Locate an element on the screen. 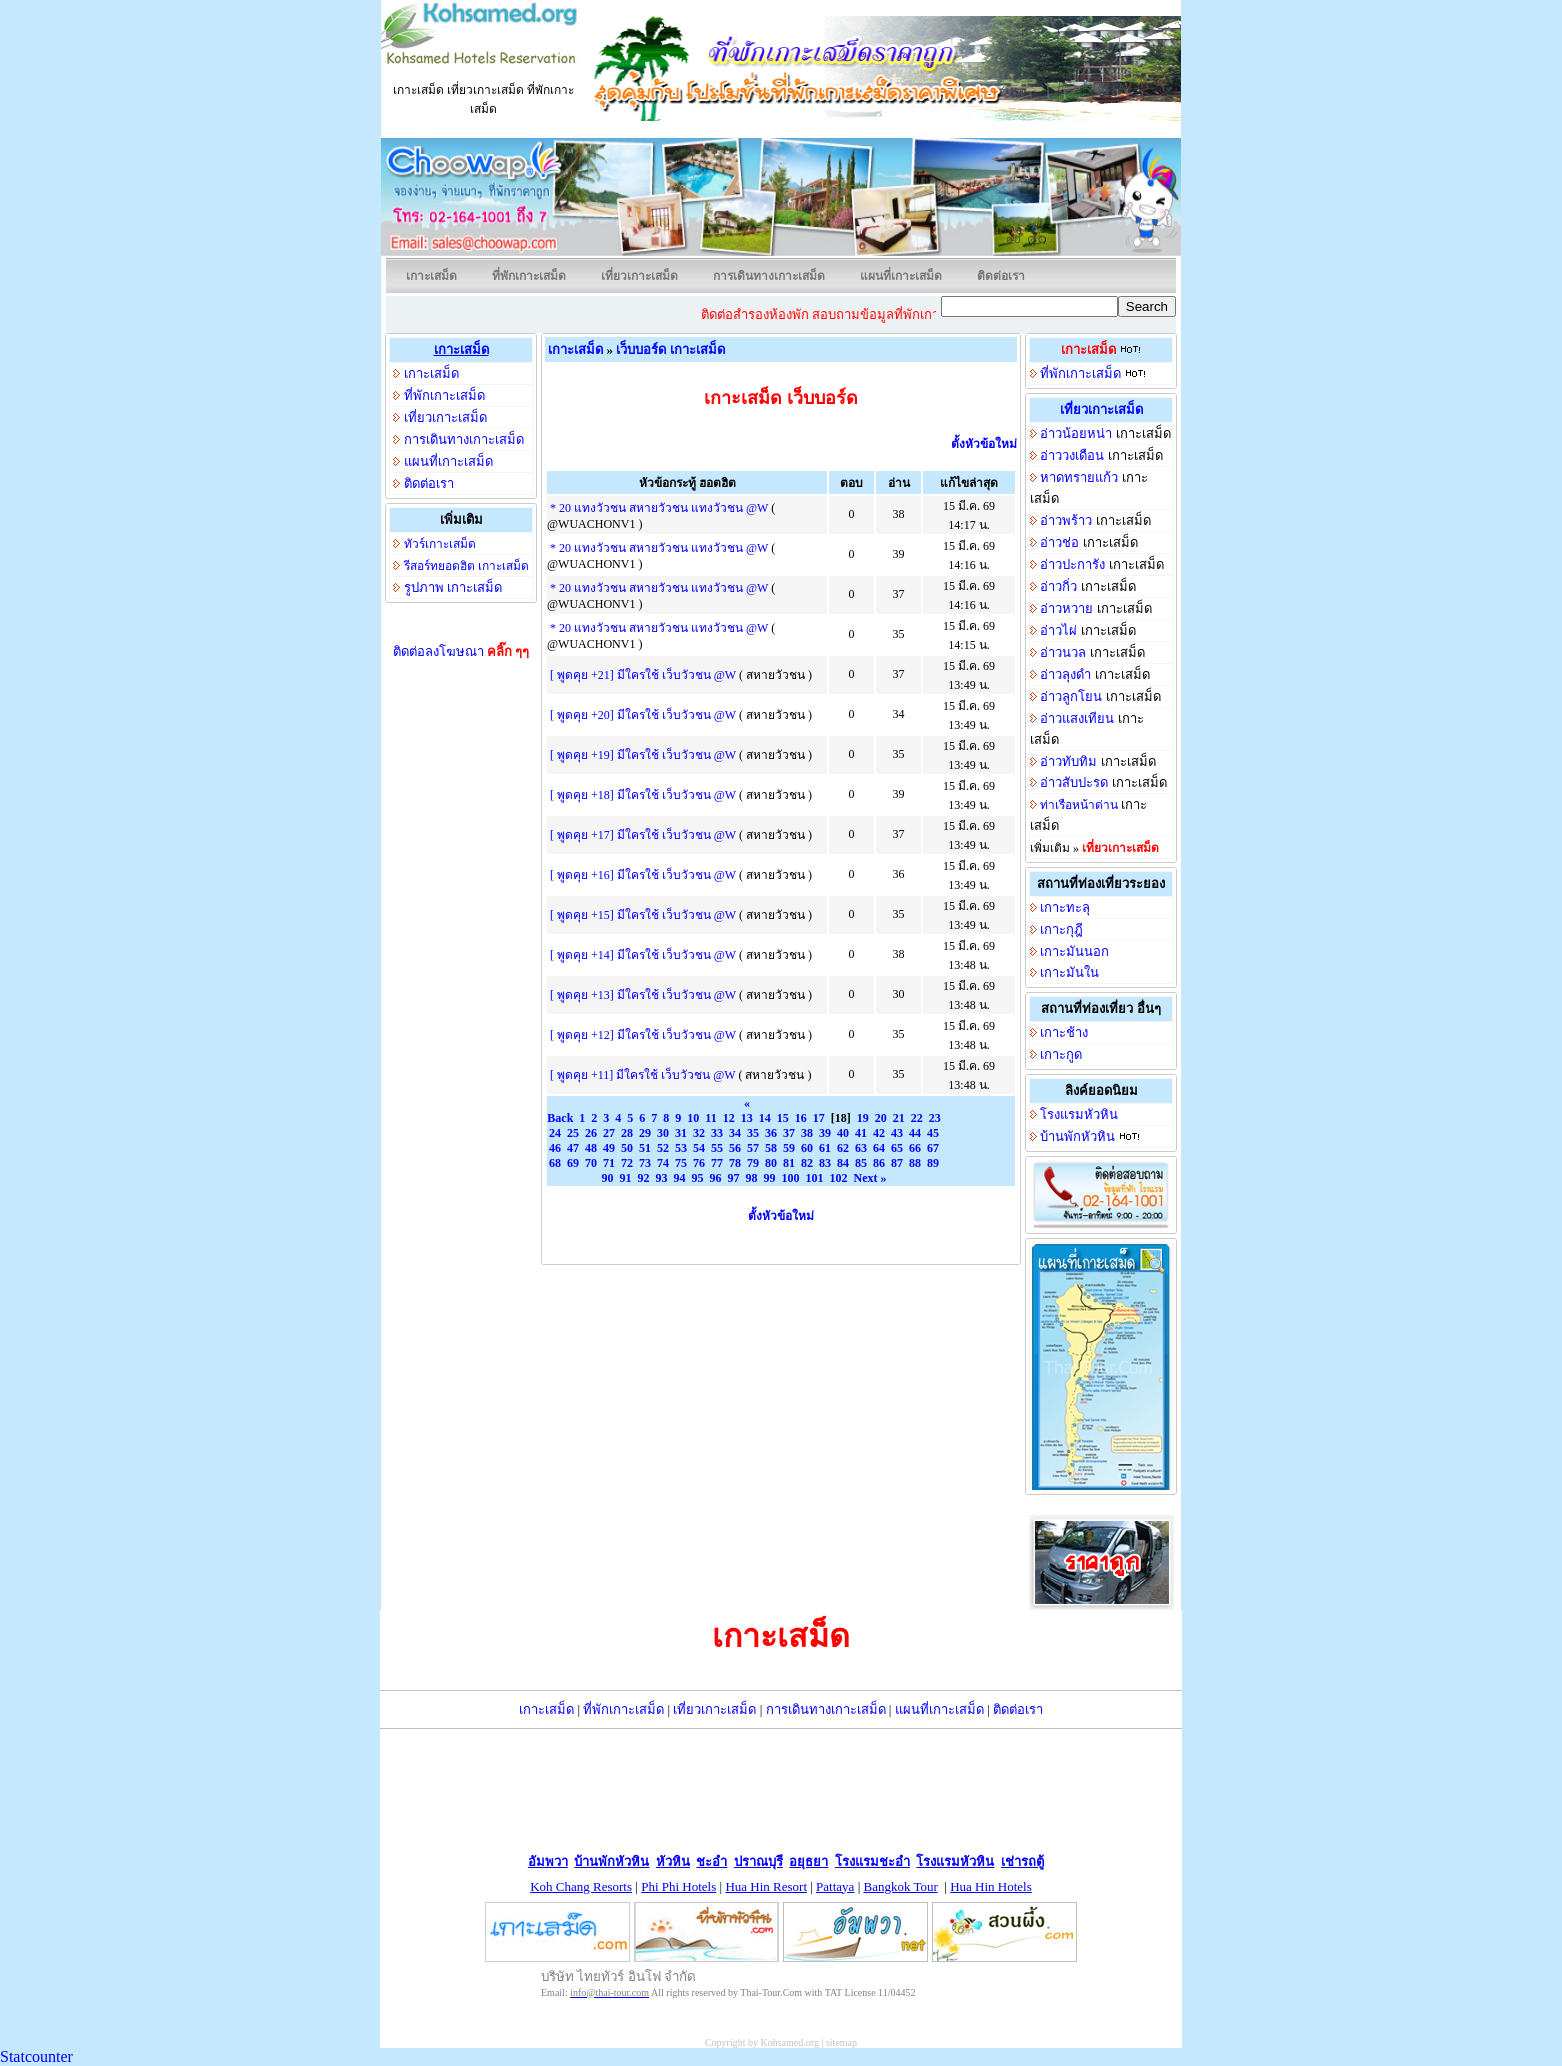 This screenshot has height=2066, width=1562. 33 is located at coordinates (717, 1133).